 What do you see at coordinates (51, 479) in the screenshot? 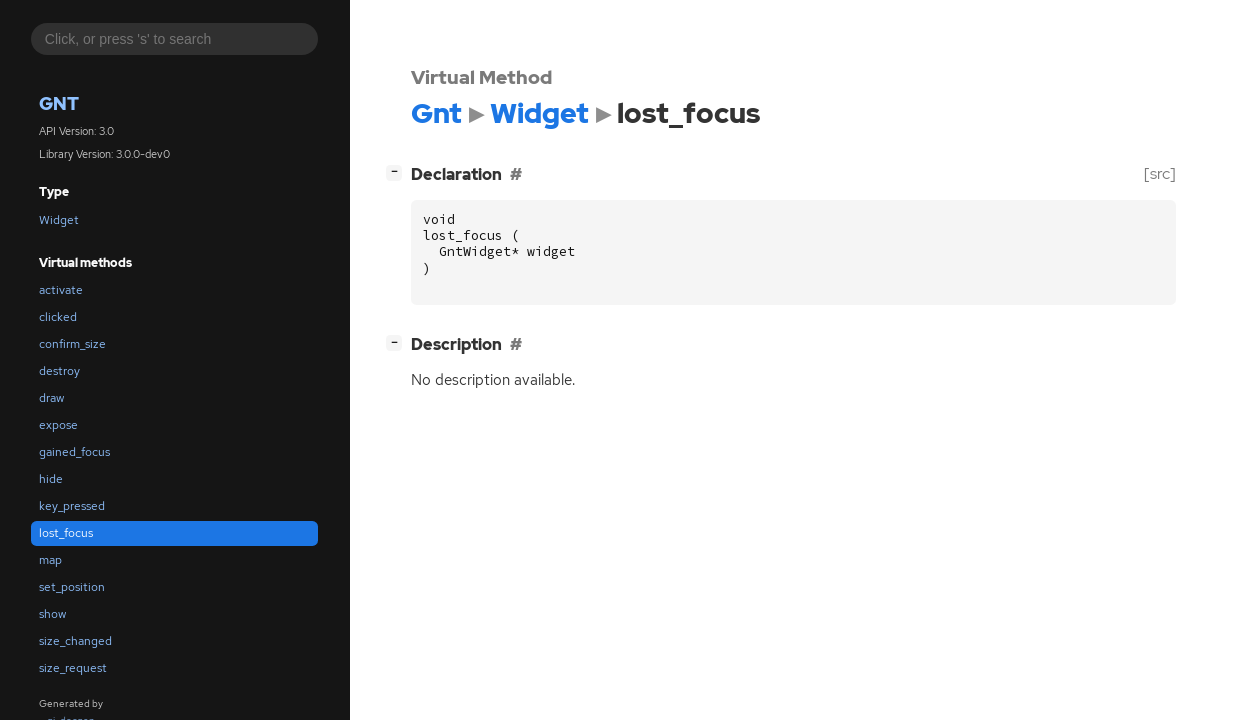
I see `hide` at bounding box center [51, 479].